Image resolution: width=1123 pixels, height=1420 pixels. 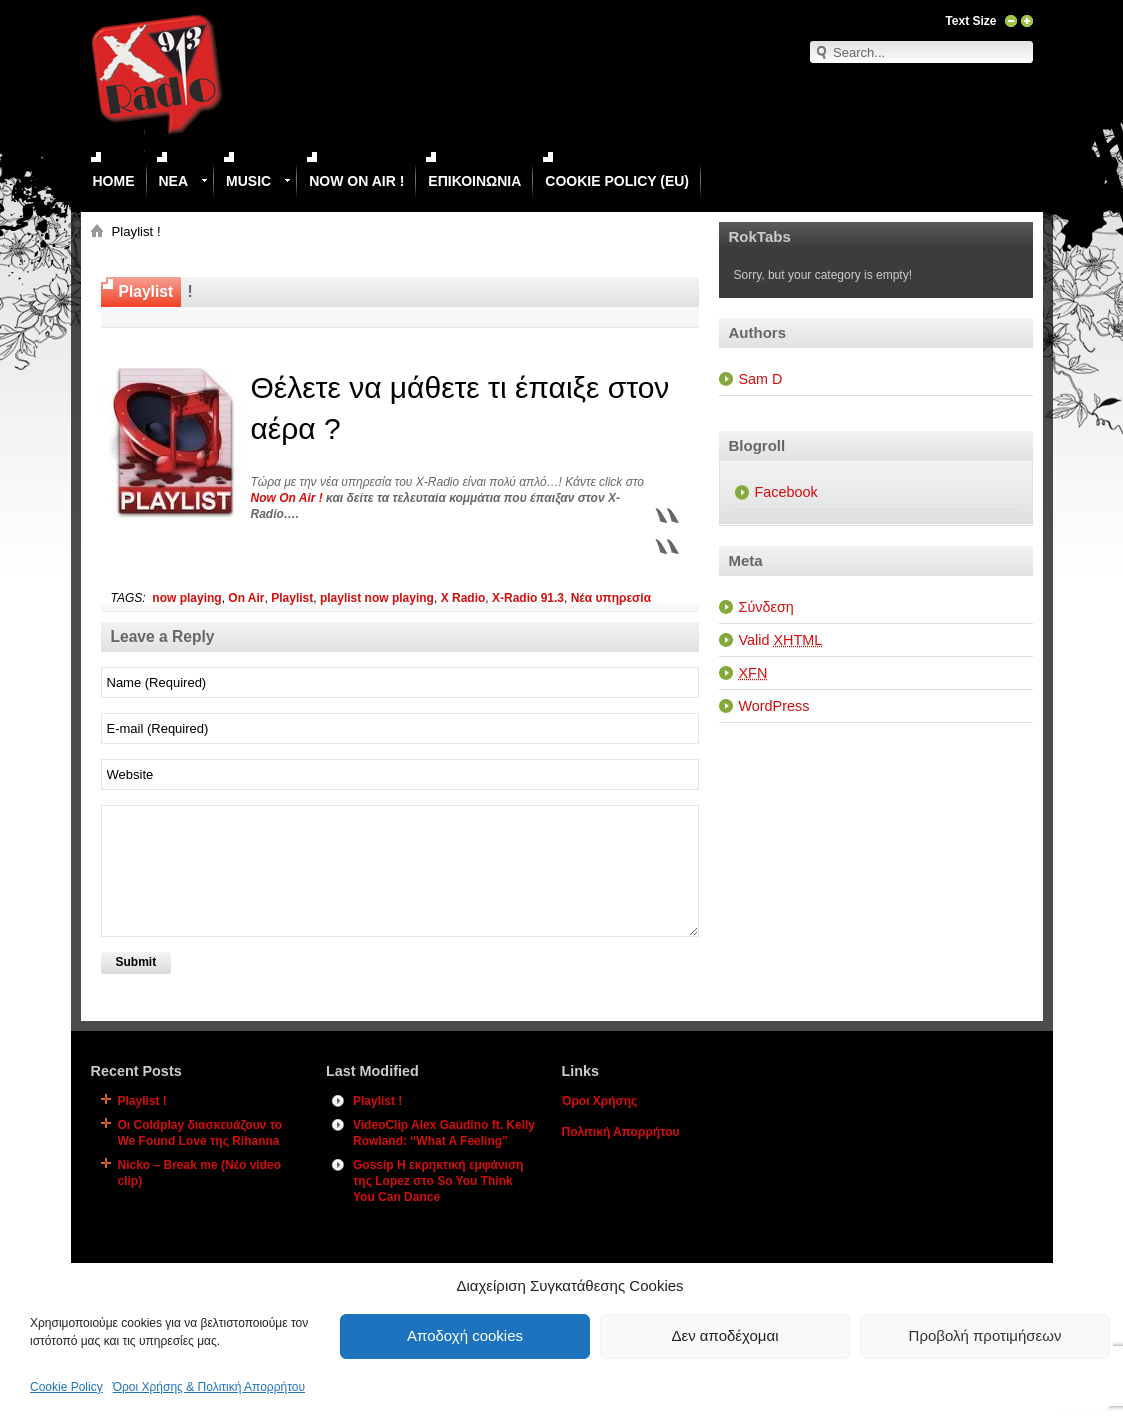 What do you see at coordinates (724, 1335) in the screenshot?
I see `Δεν αποδέχομαι` at bounding box center [724, 1335].